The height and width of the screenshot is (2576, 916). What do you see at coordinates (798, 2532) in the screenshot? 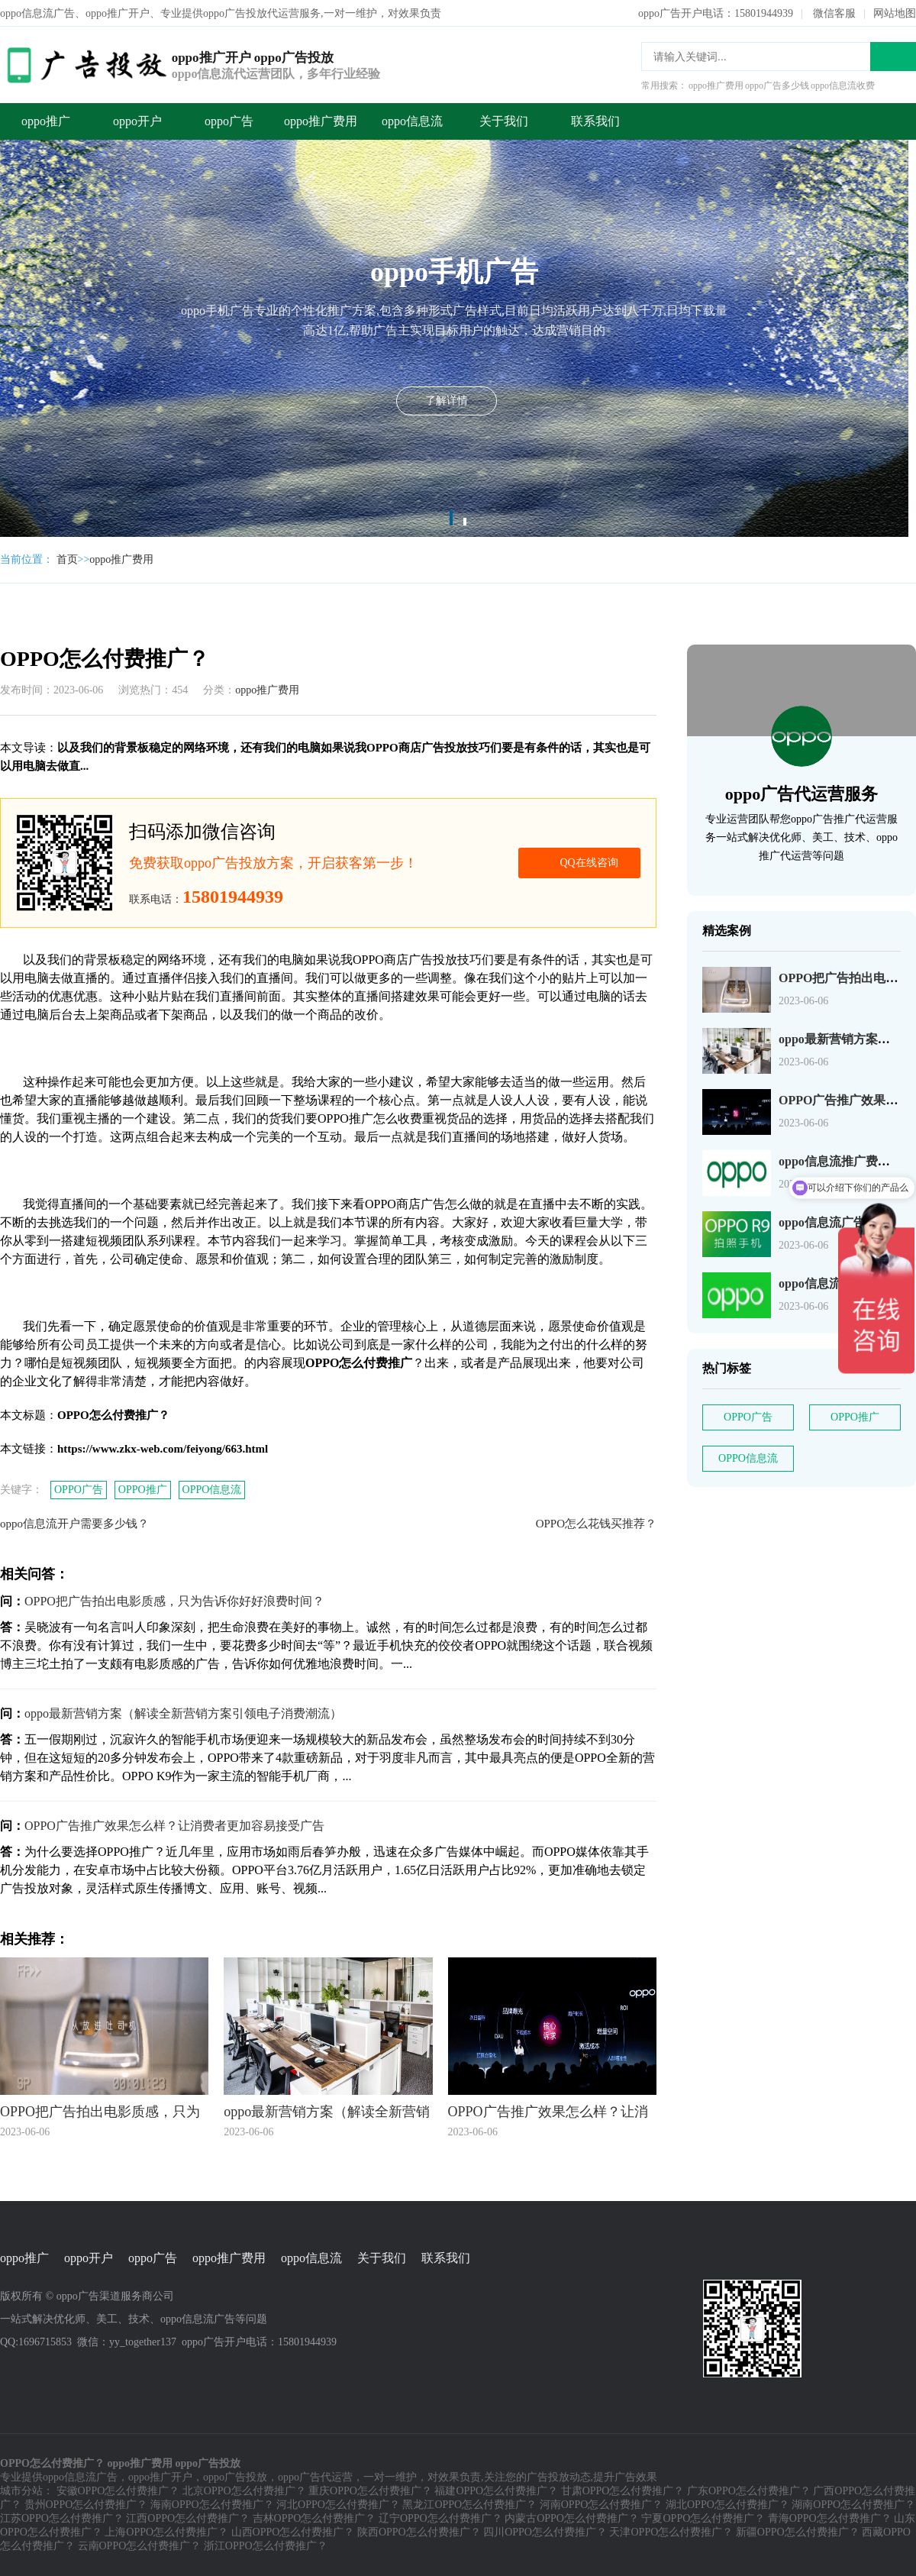
I see `新疆OPPO怎么付费推广？` at bounding box center [798, 2532].